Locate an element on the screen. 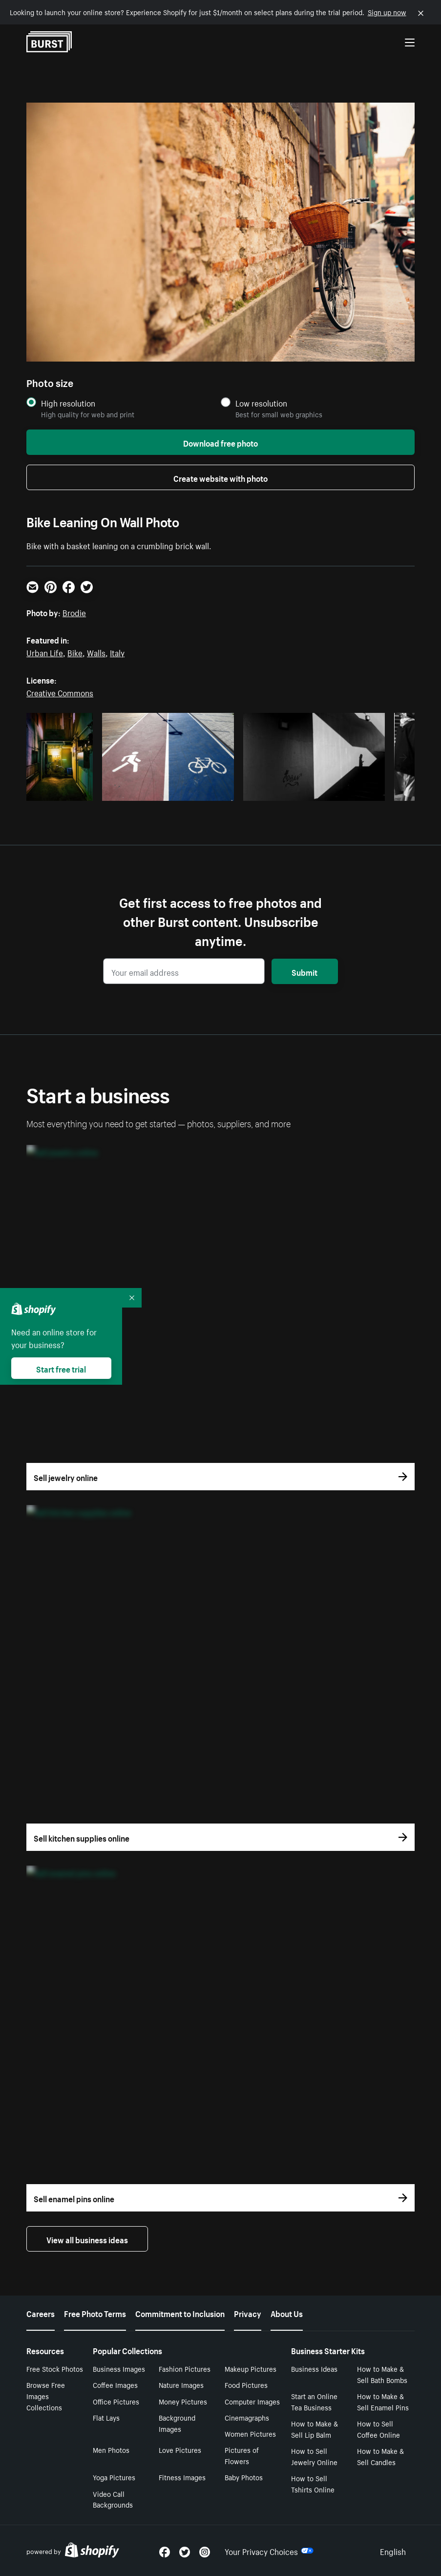 This screenshot has width=441, height=2576. Yoga Pictures is located at coordinates (114, 2476).